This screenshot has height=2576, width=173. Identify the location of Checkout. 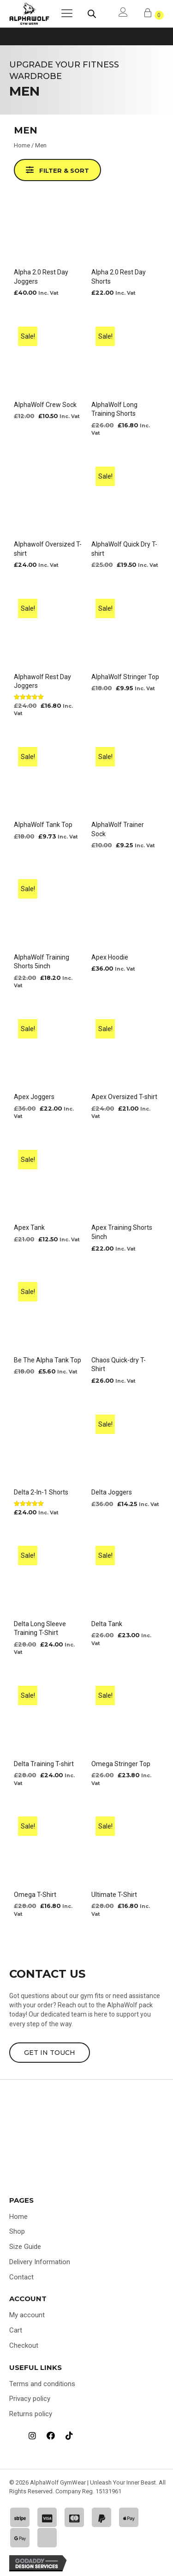
(23, 2345).